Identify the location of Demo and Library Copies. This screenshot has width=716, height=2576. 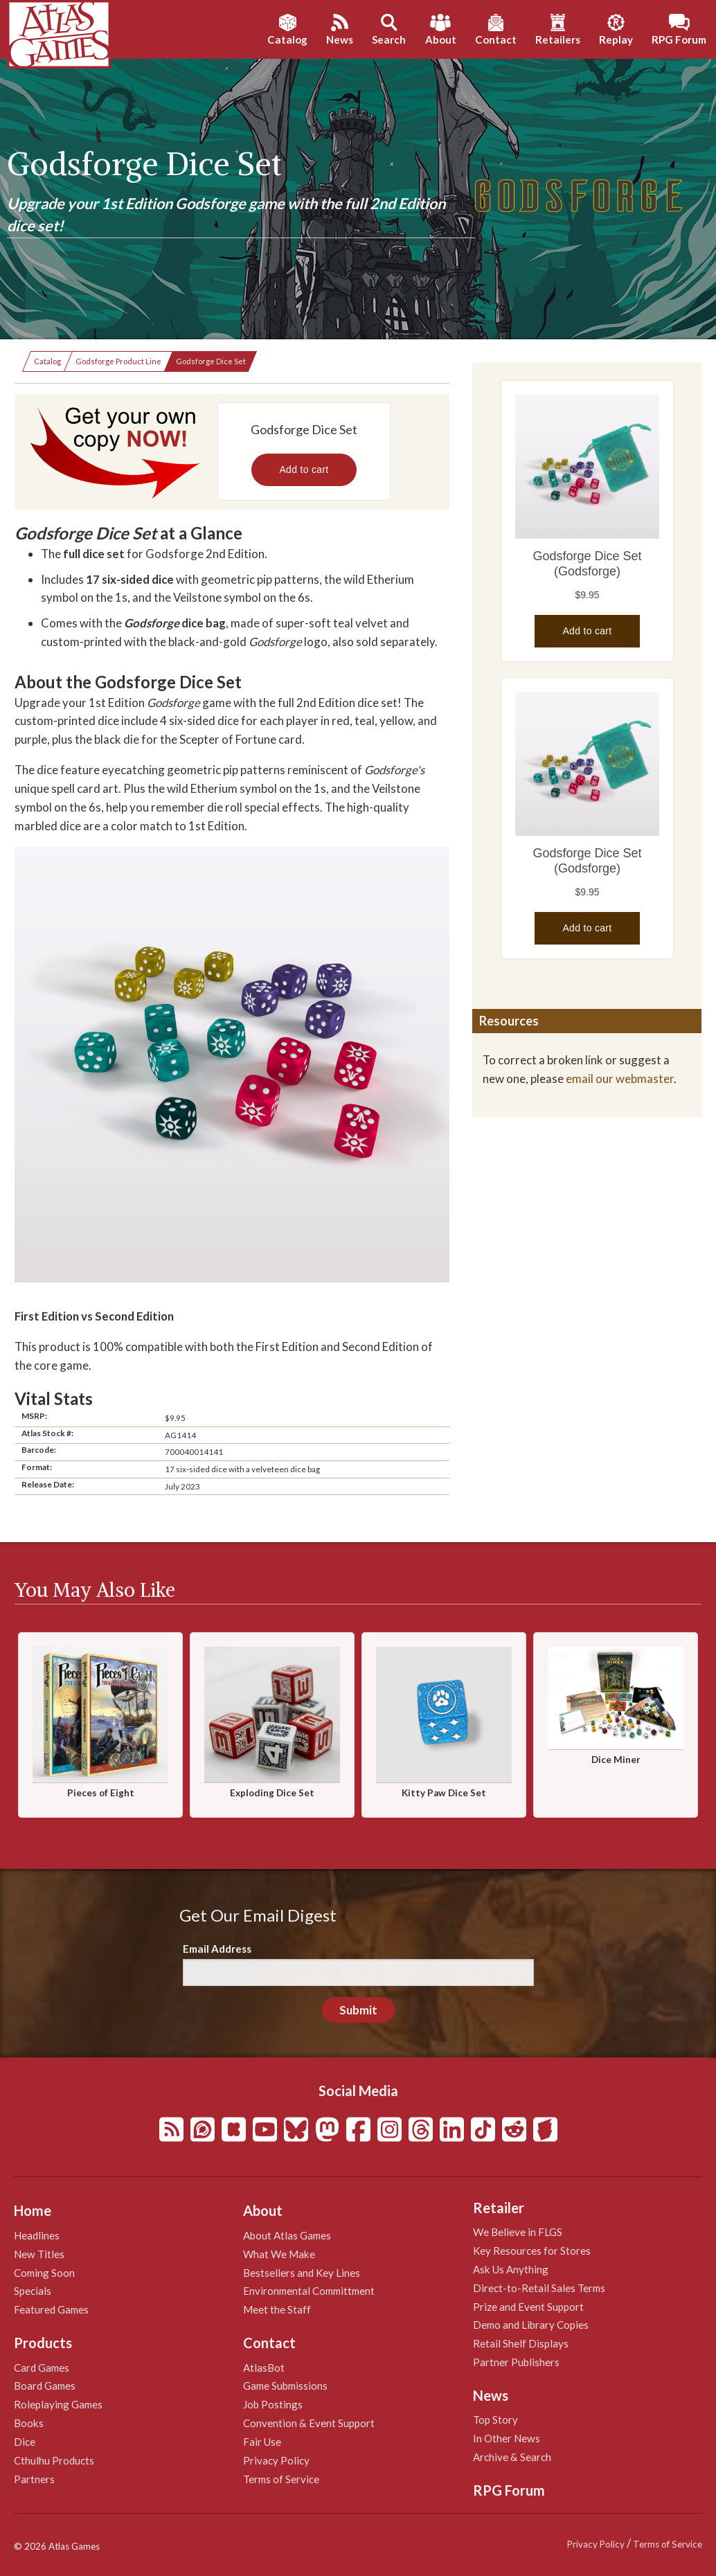
(531, 2324).